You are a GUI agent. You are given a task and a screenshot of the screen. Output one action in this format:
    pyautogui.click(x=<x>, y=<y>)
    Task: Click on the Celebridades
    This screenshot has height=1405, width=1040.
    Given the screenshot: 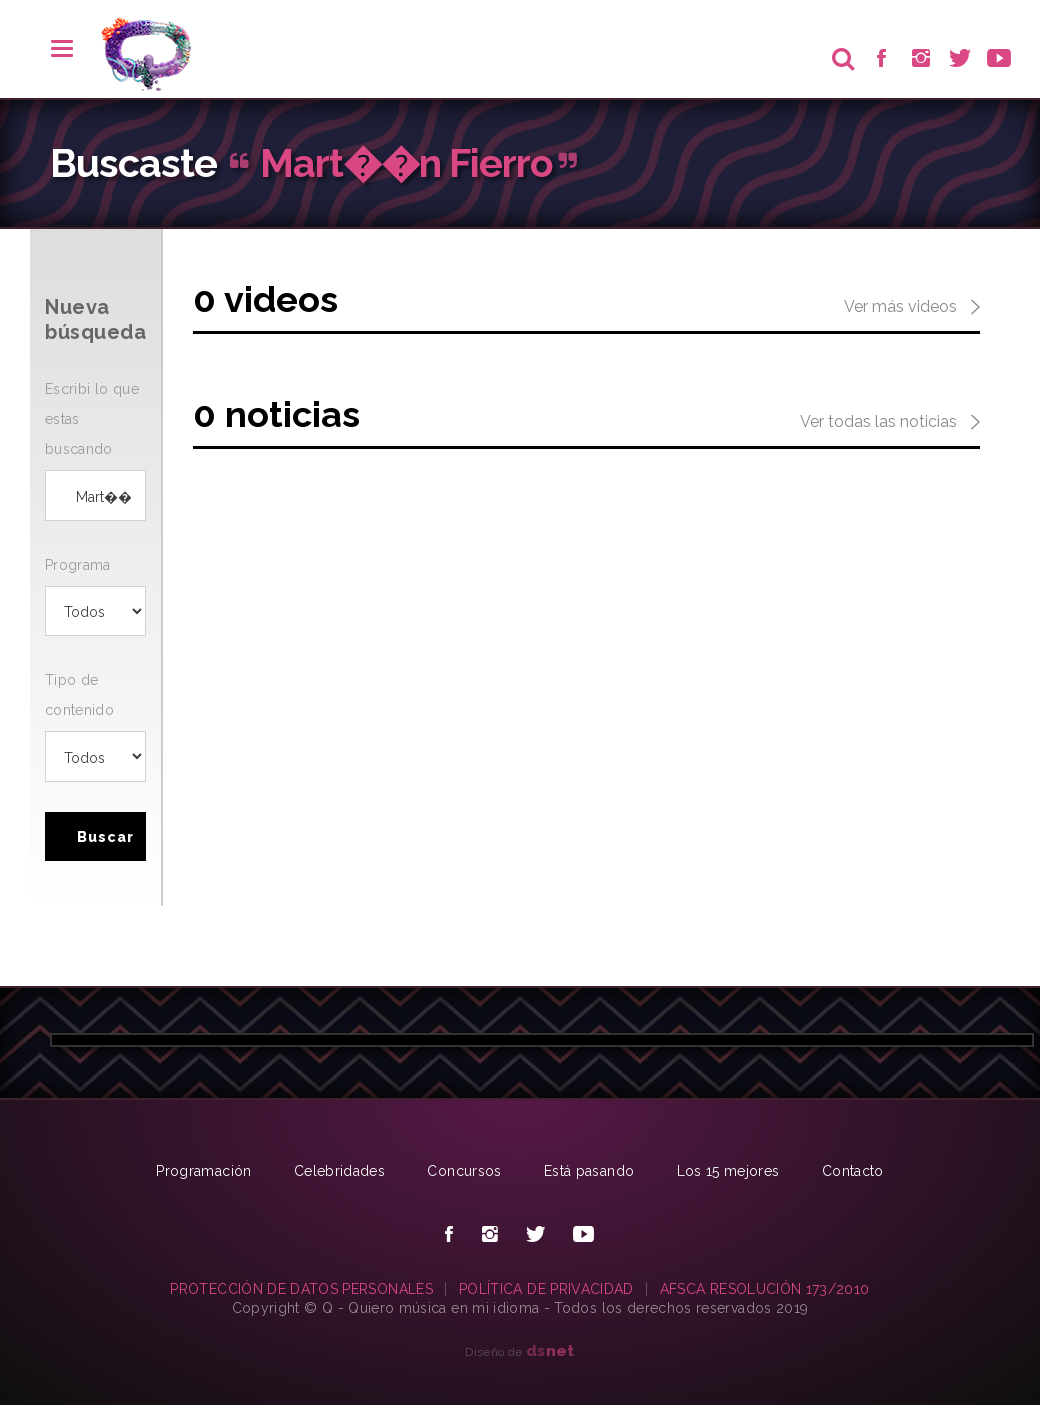 What is the action you would take?
    pyautogui.click(x=339, y=1171)
    